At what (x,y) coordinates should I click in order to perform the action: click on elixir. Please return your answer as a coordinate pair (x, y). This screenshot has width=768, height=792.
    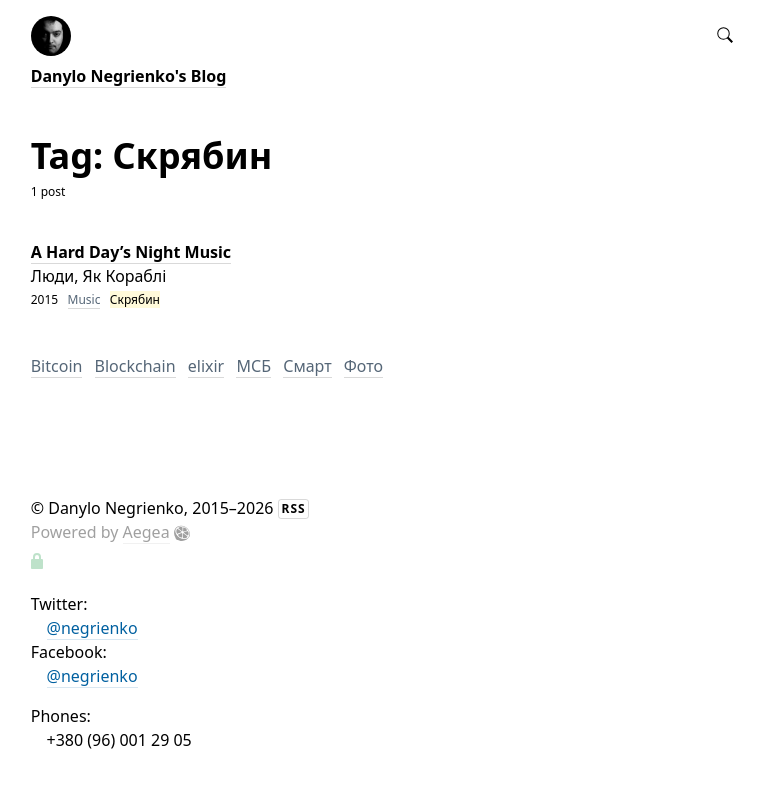
    Looking at the image, I should click on (206, 366).